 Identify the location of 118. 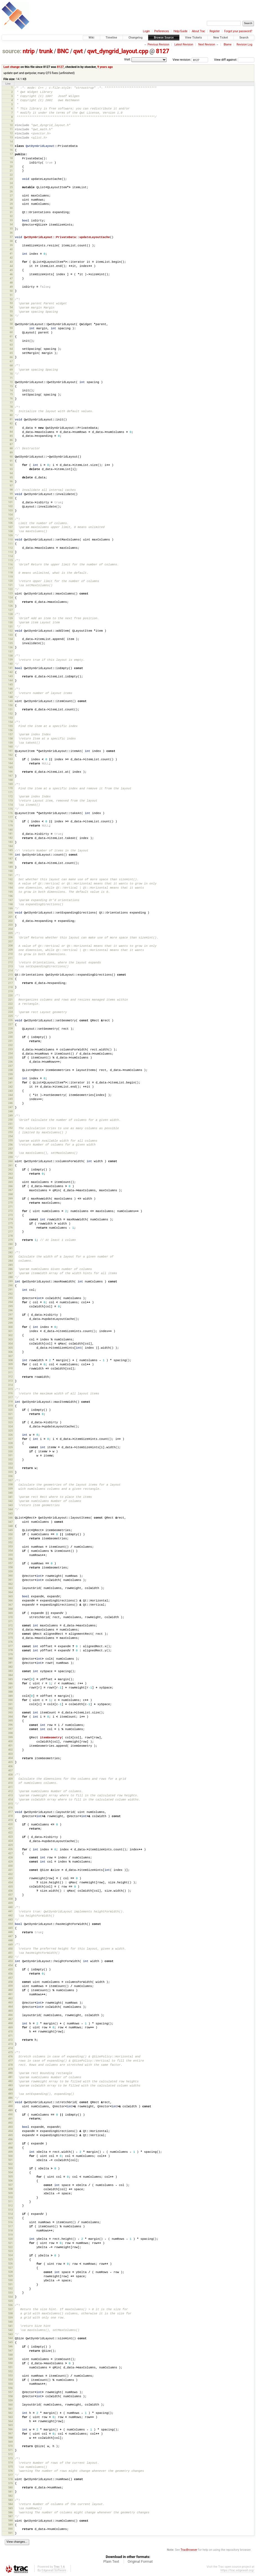
(10, 572).